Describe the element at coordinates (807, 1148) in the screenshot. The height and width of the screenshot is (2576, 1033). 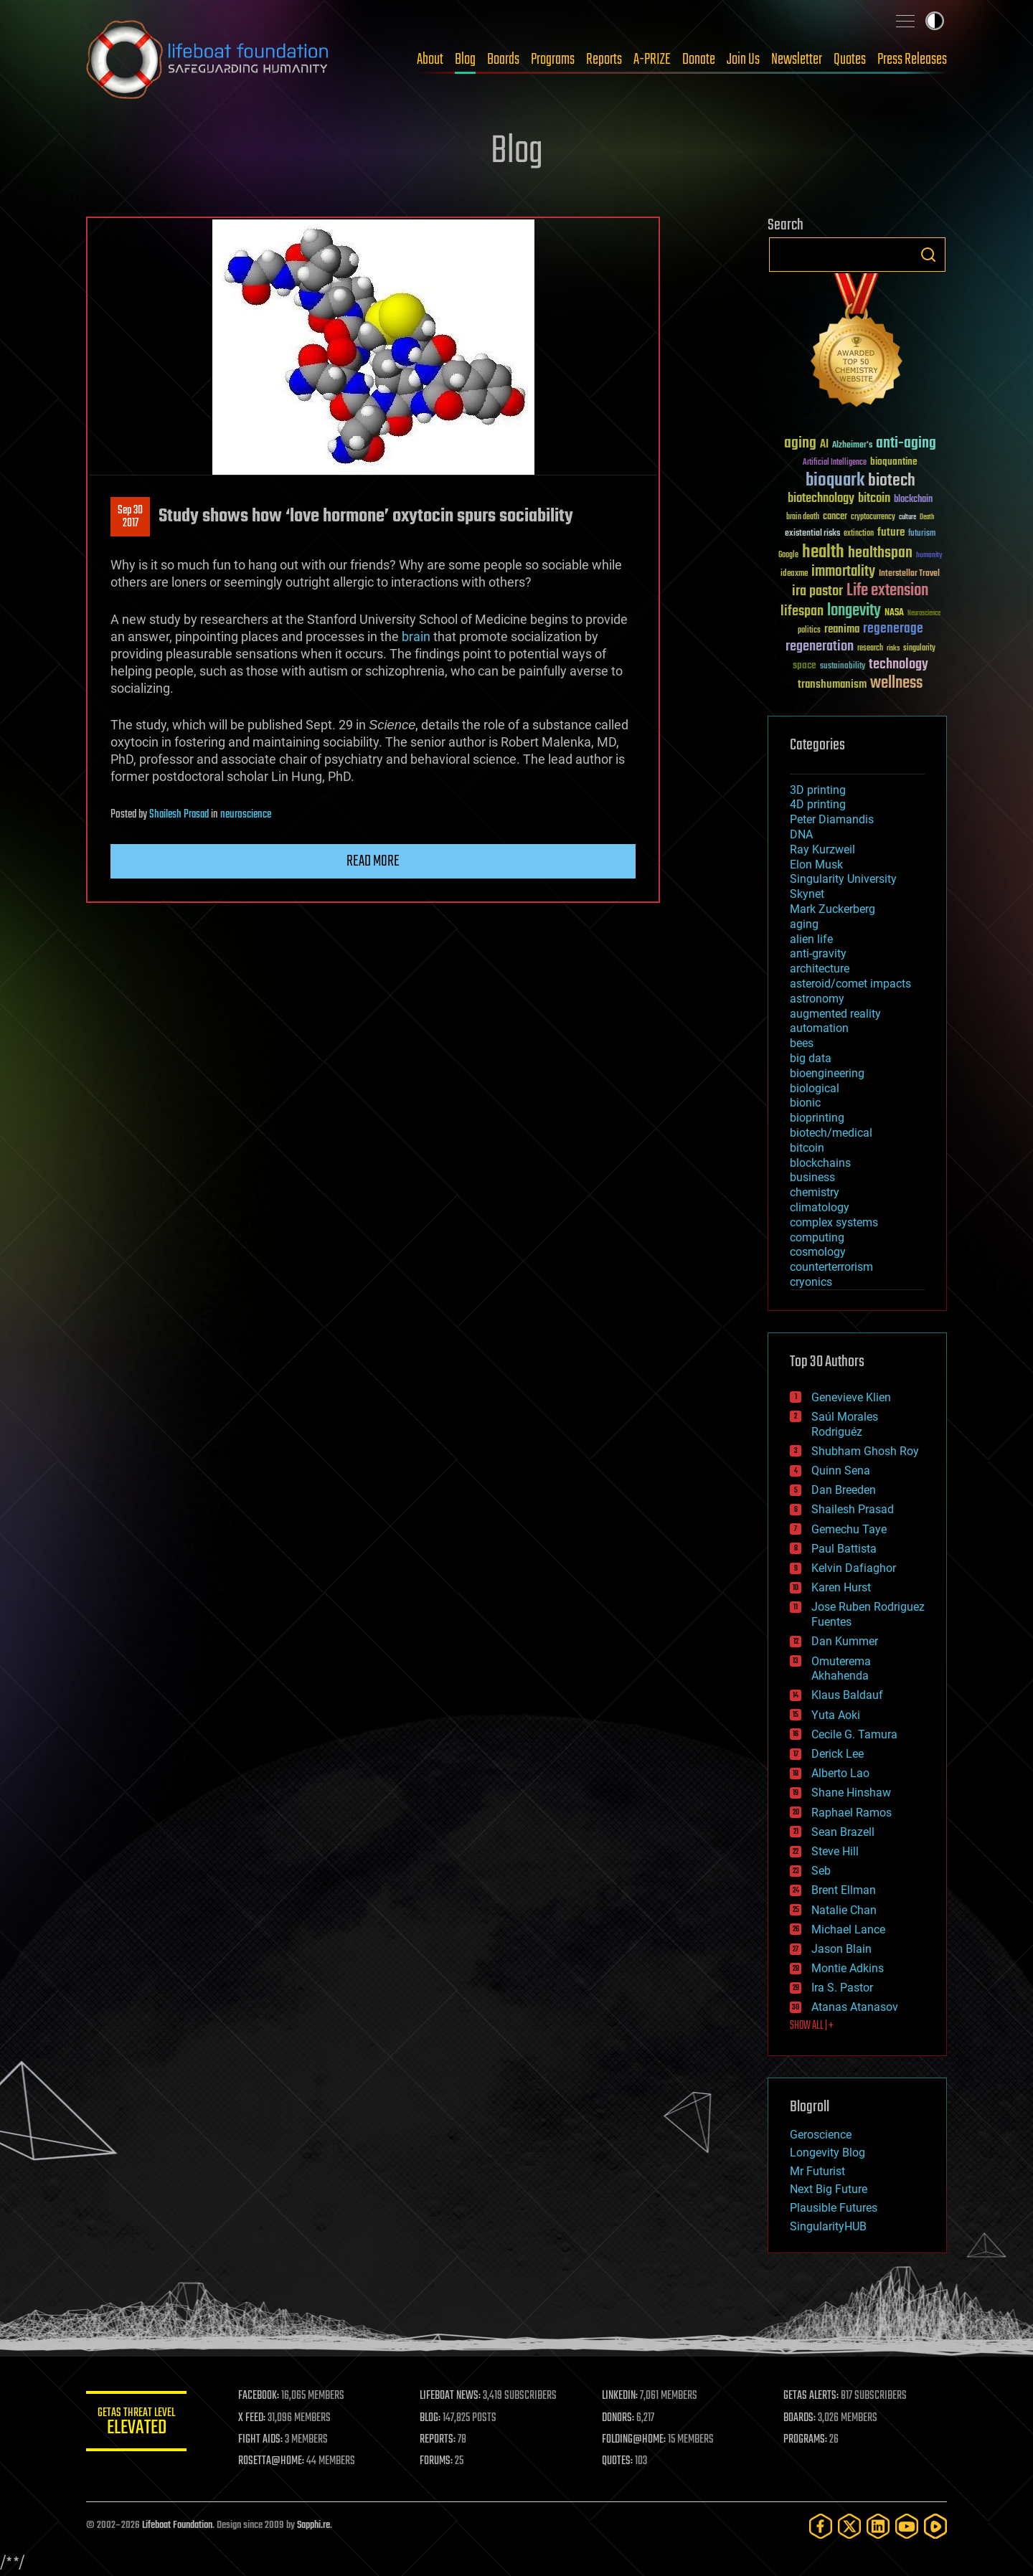
I see `bitcoin` at that location.